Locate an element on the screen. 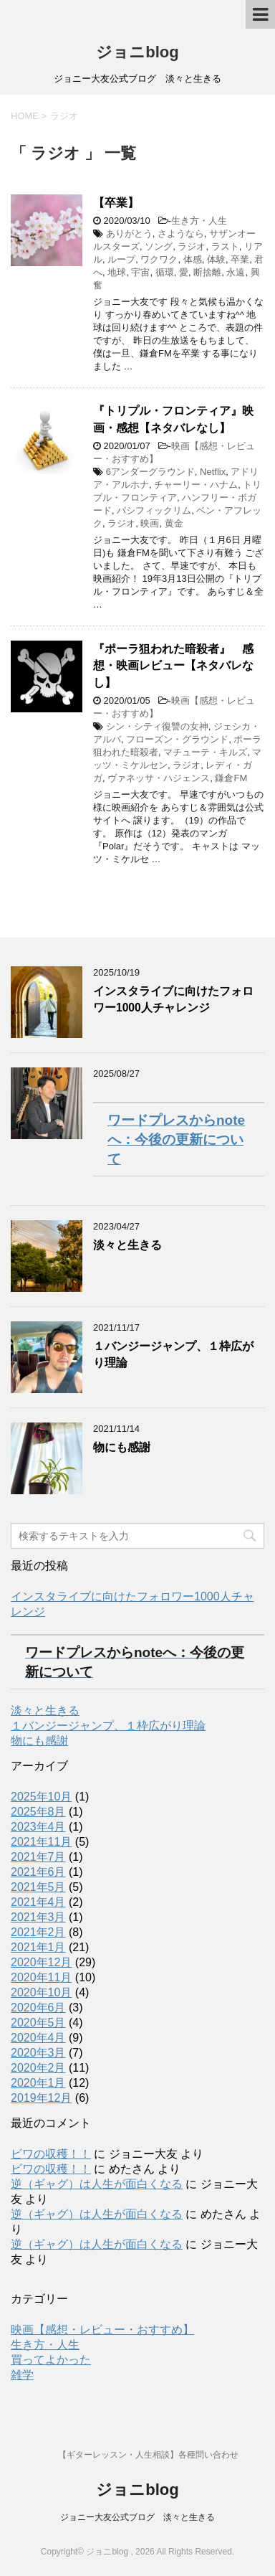 This screenshot has width=275, height=2576. 淡々と生きる is located at coordinates (127, 1245).